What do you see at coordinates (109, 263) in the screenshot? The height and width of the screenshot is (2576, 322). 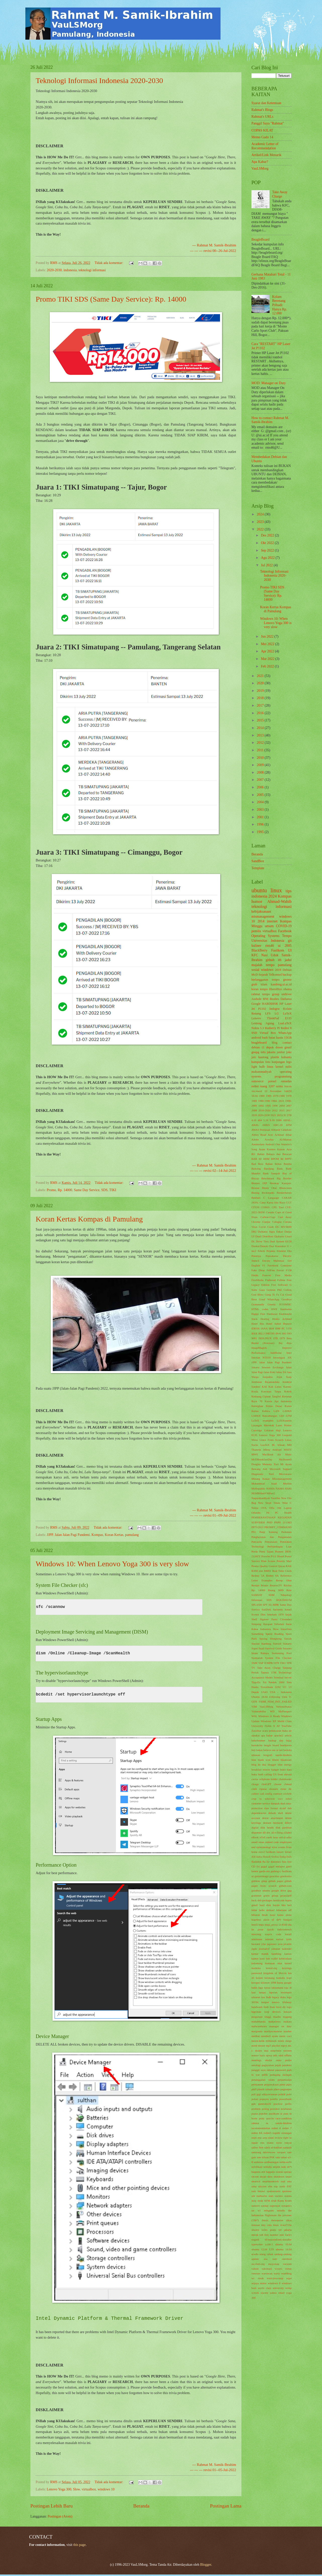 I see `Tidak ada komentar:` at bounding box center [109, 263].